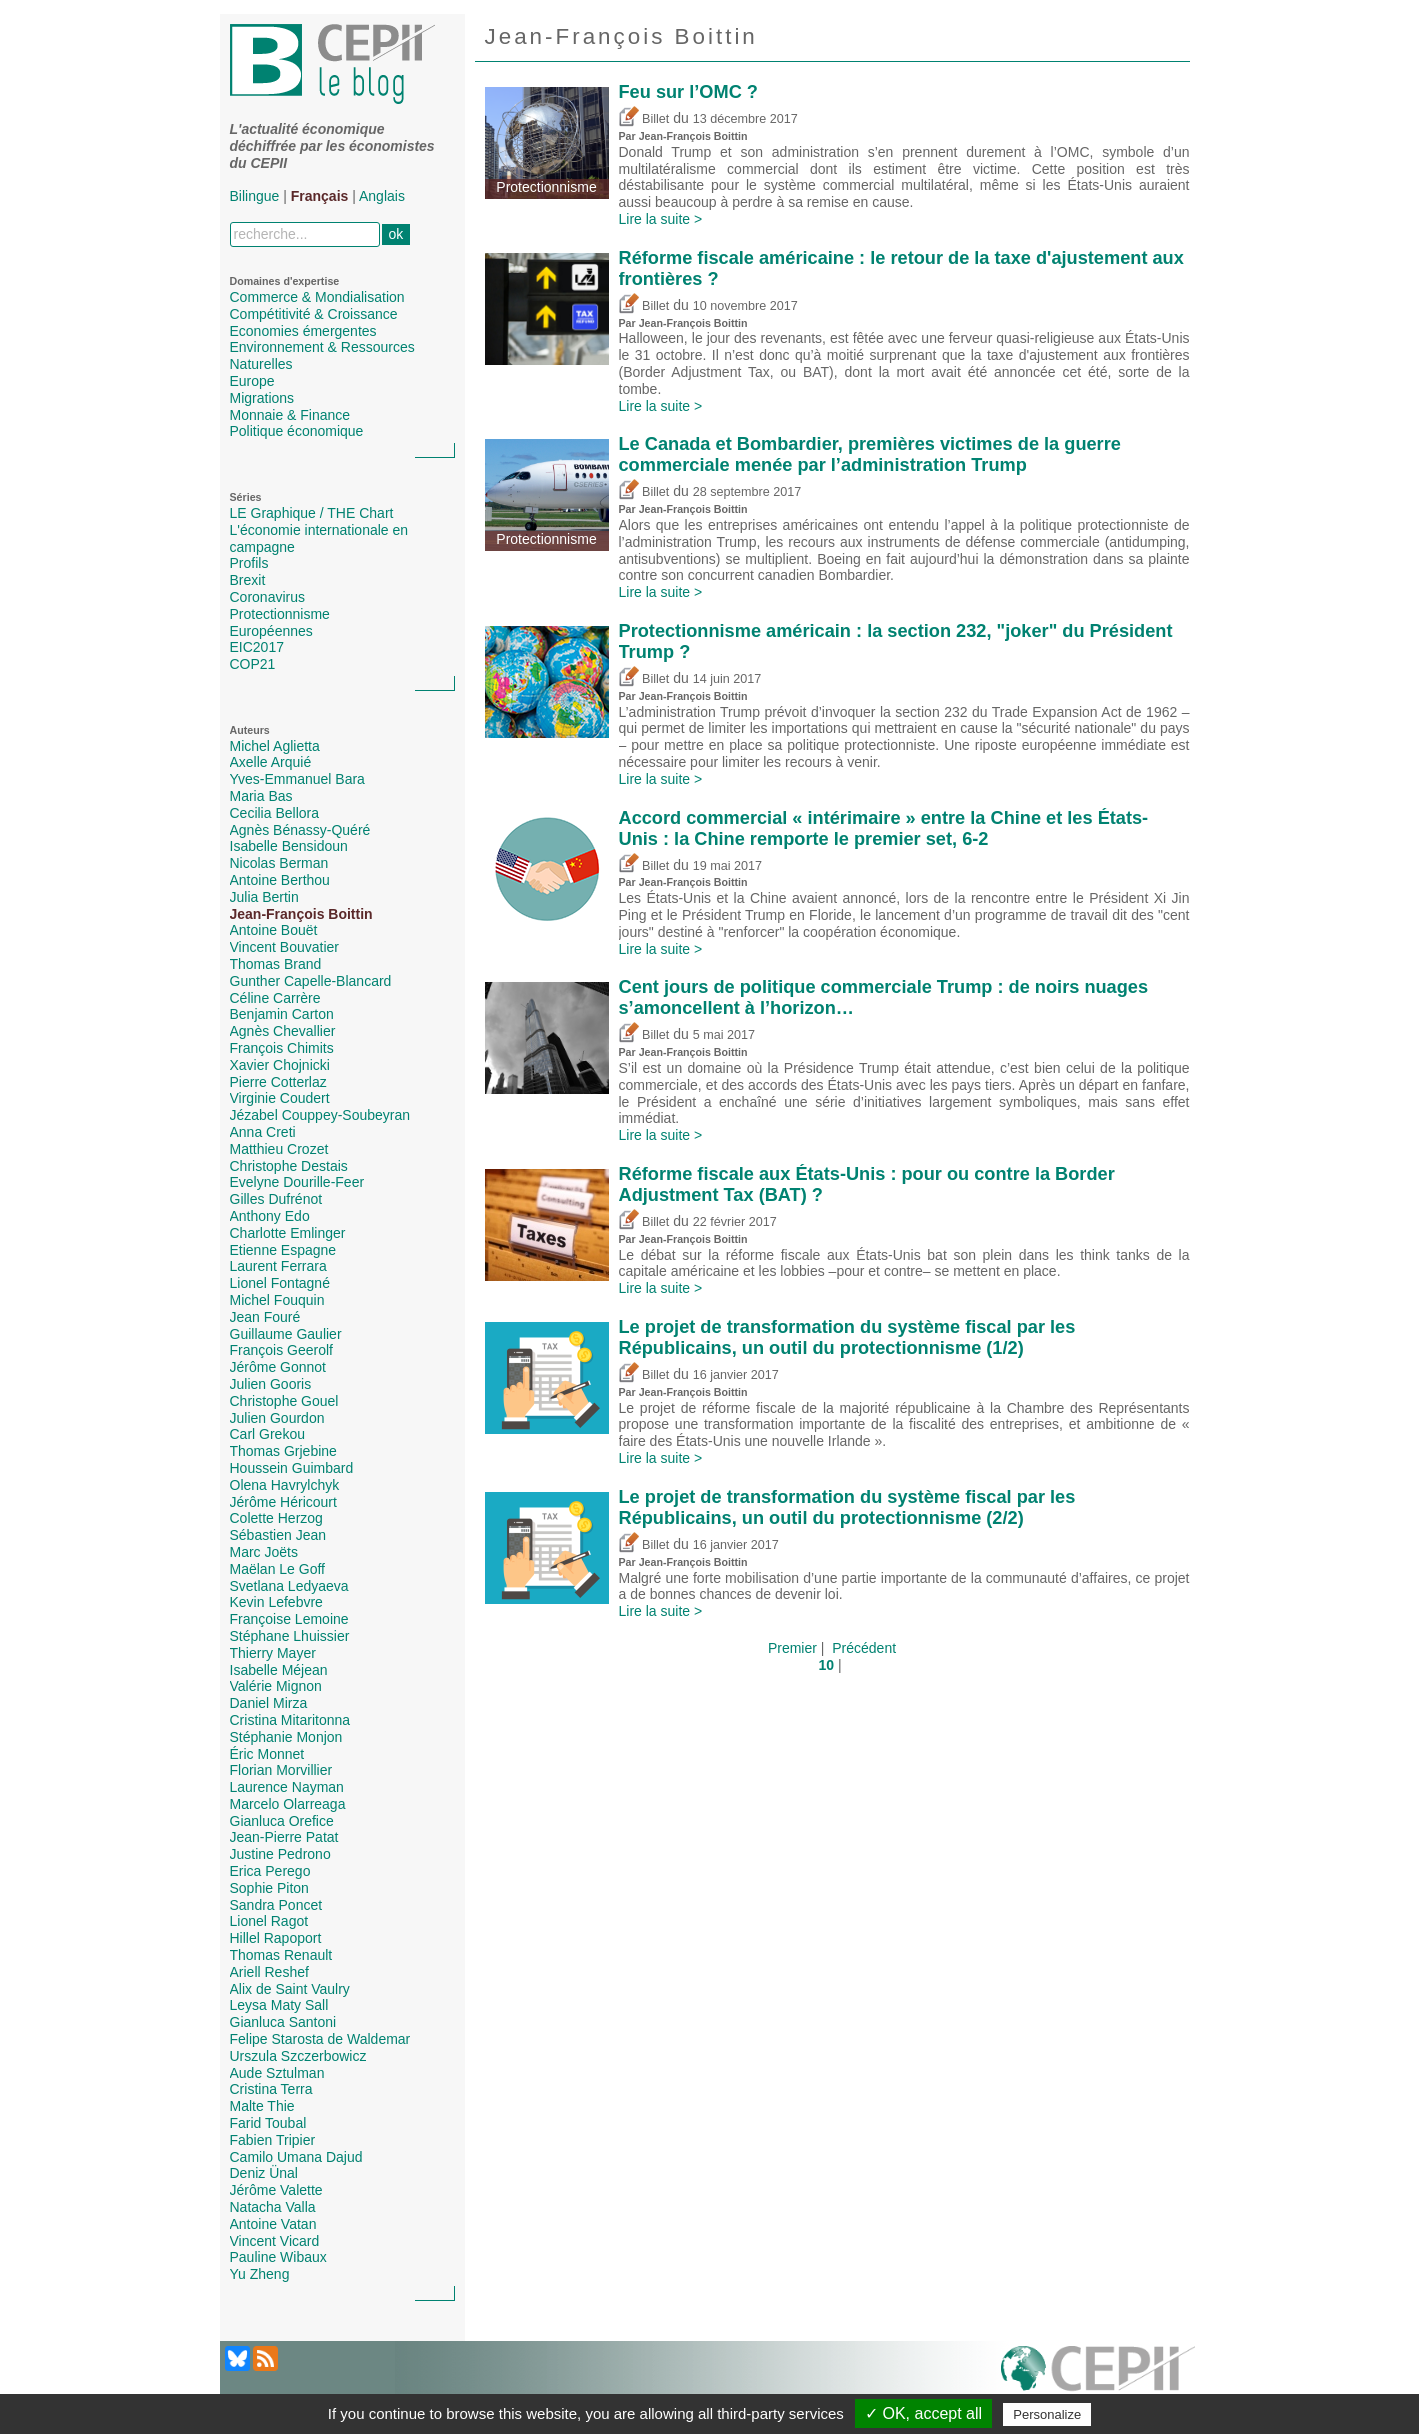 The image size is (1419, 2434). I want to click on Jean Fouré, so click(265, 1317).